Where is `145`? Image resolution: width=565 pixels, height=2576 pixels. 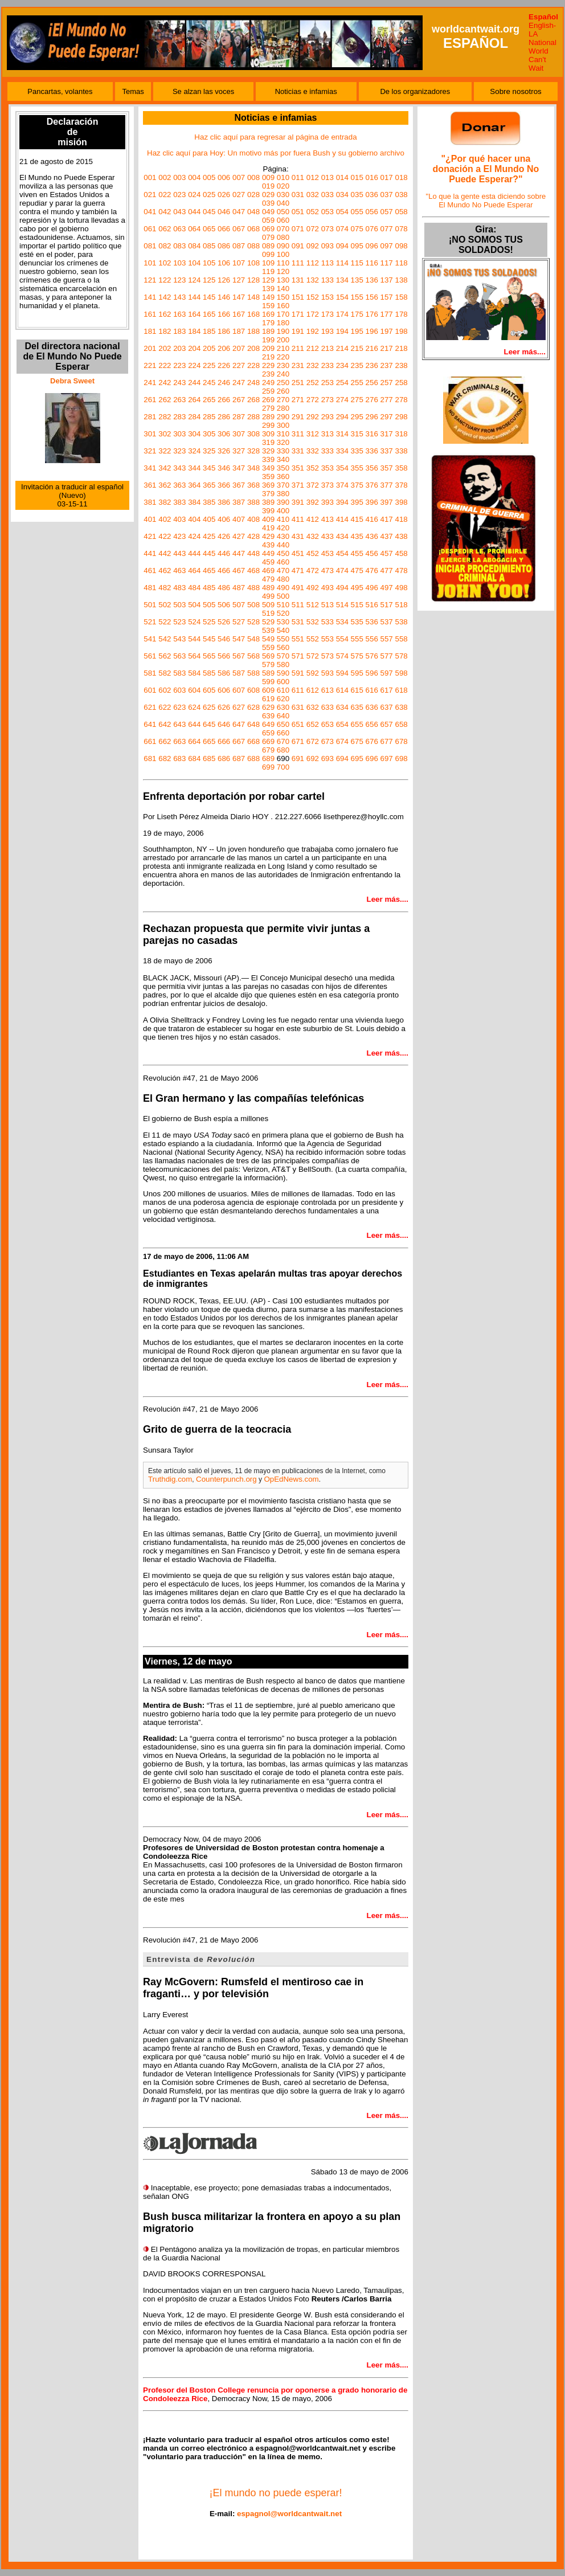 145 is located at coordinates (209, 297).